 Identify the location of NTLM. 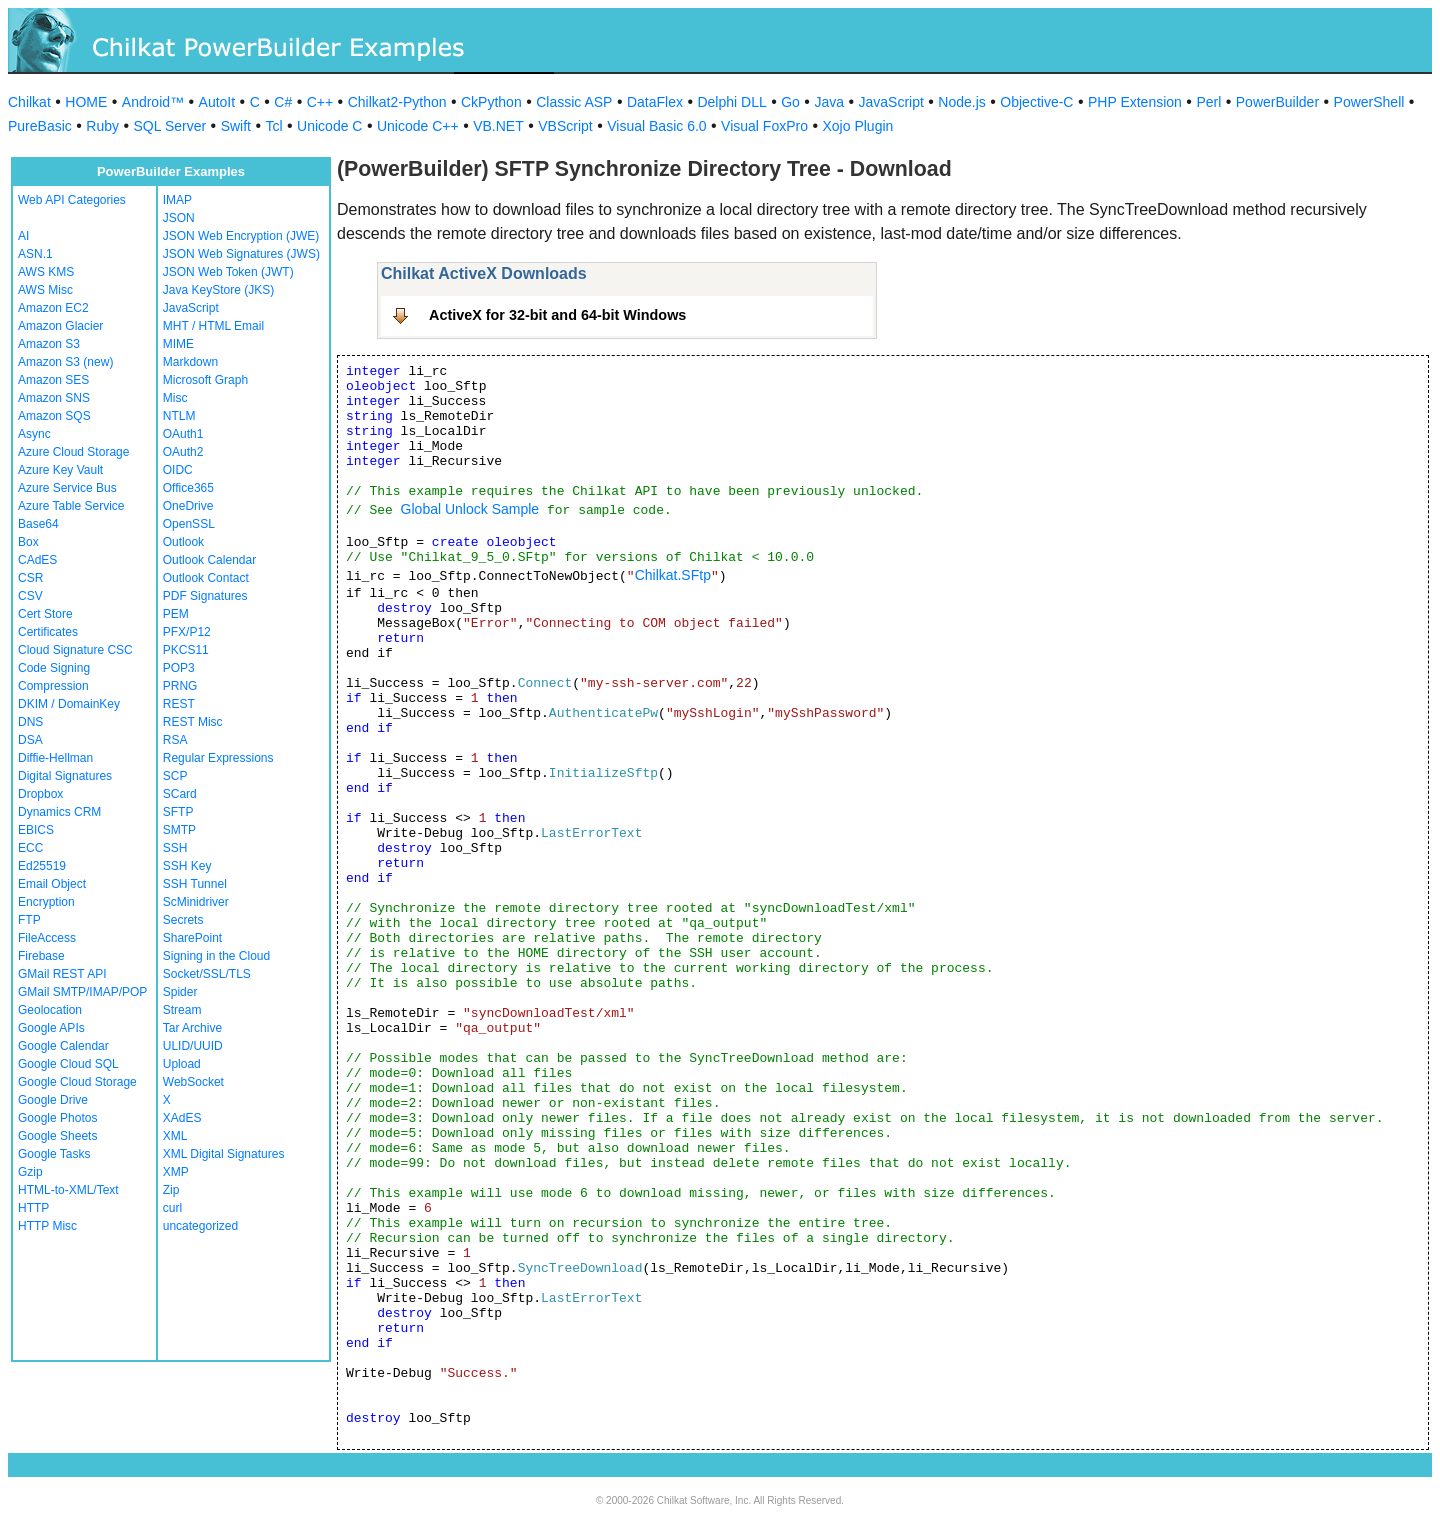
(179, 416).